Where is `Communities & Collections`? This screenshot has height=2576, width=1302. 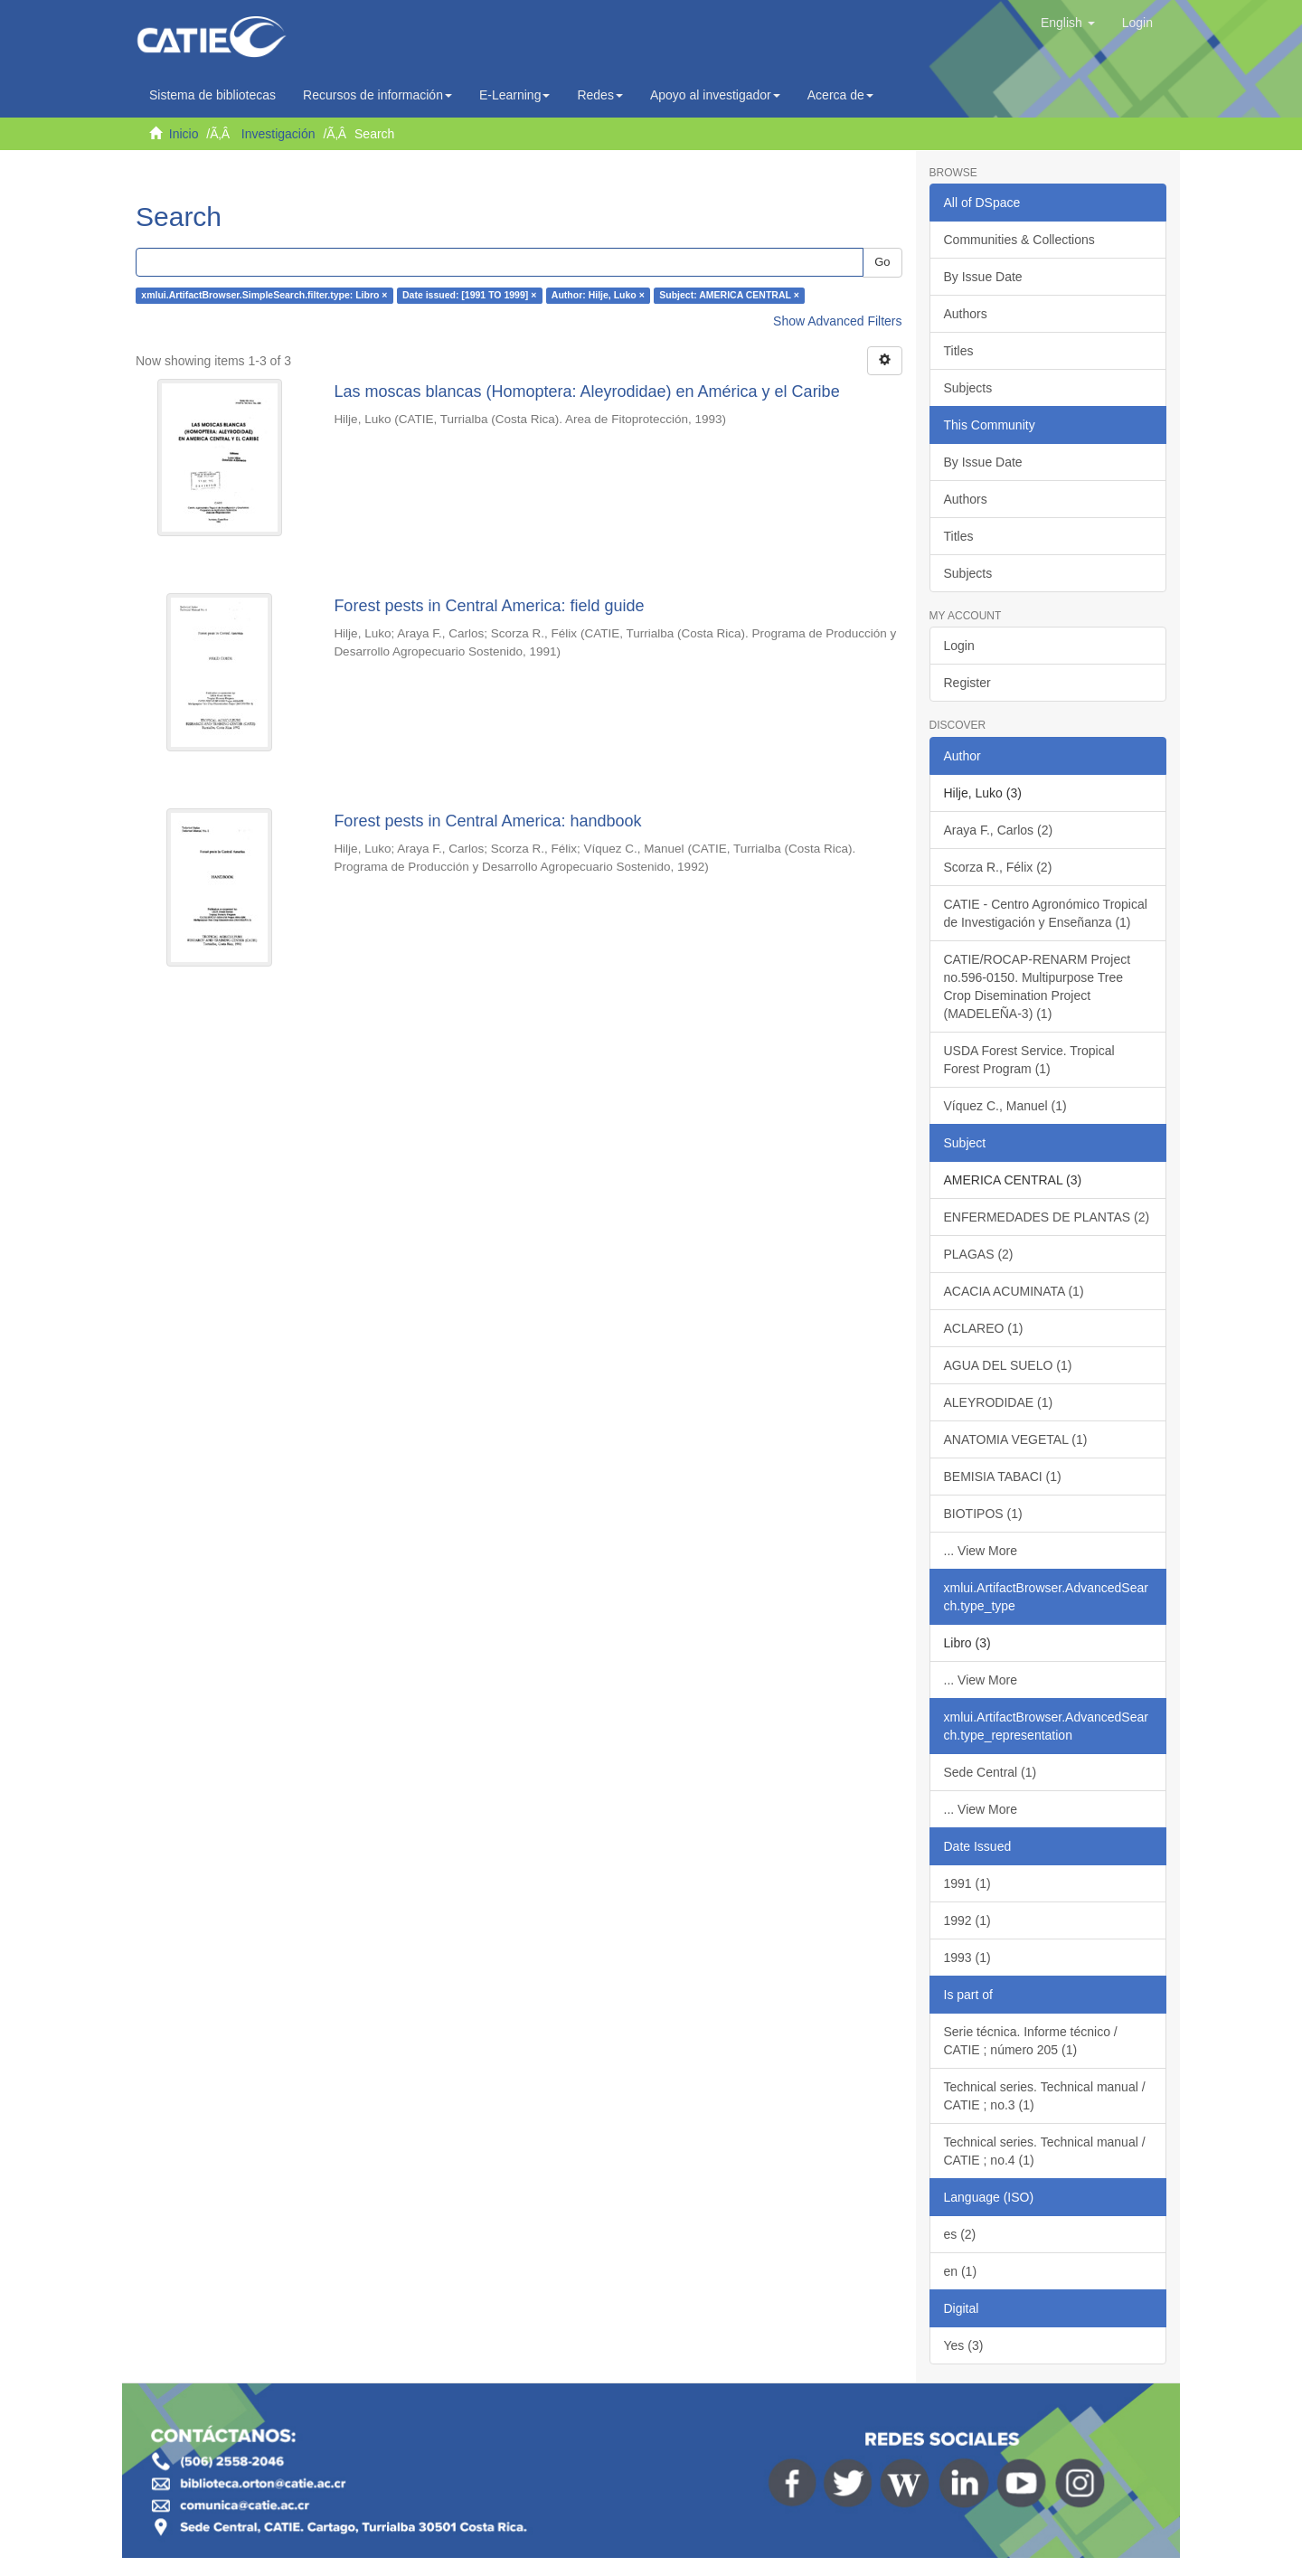 Communities & Collections is located at coordinates (1019, 239).